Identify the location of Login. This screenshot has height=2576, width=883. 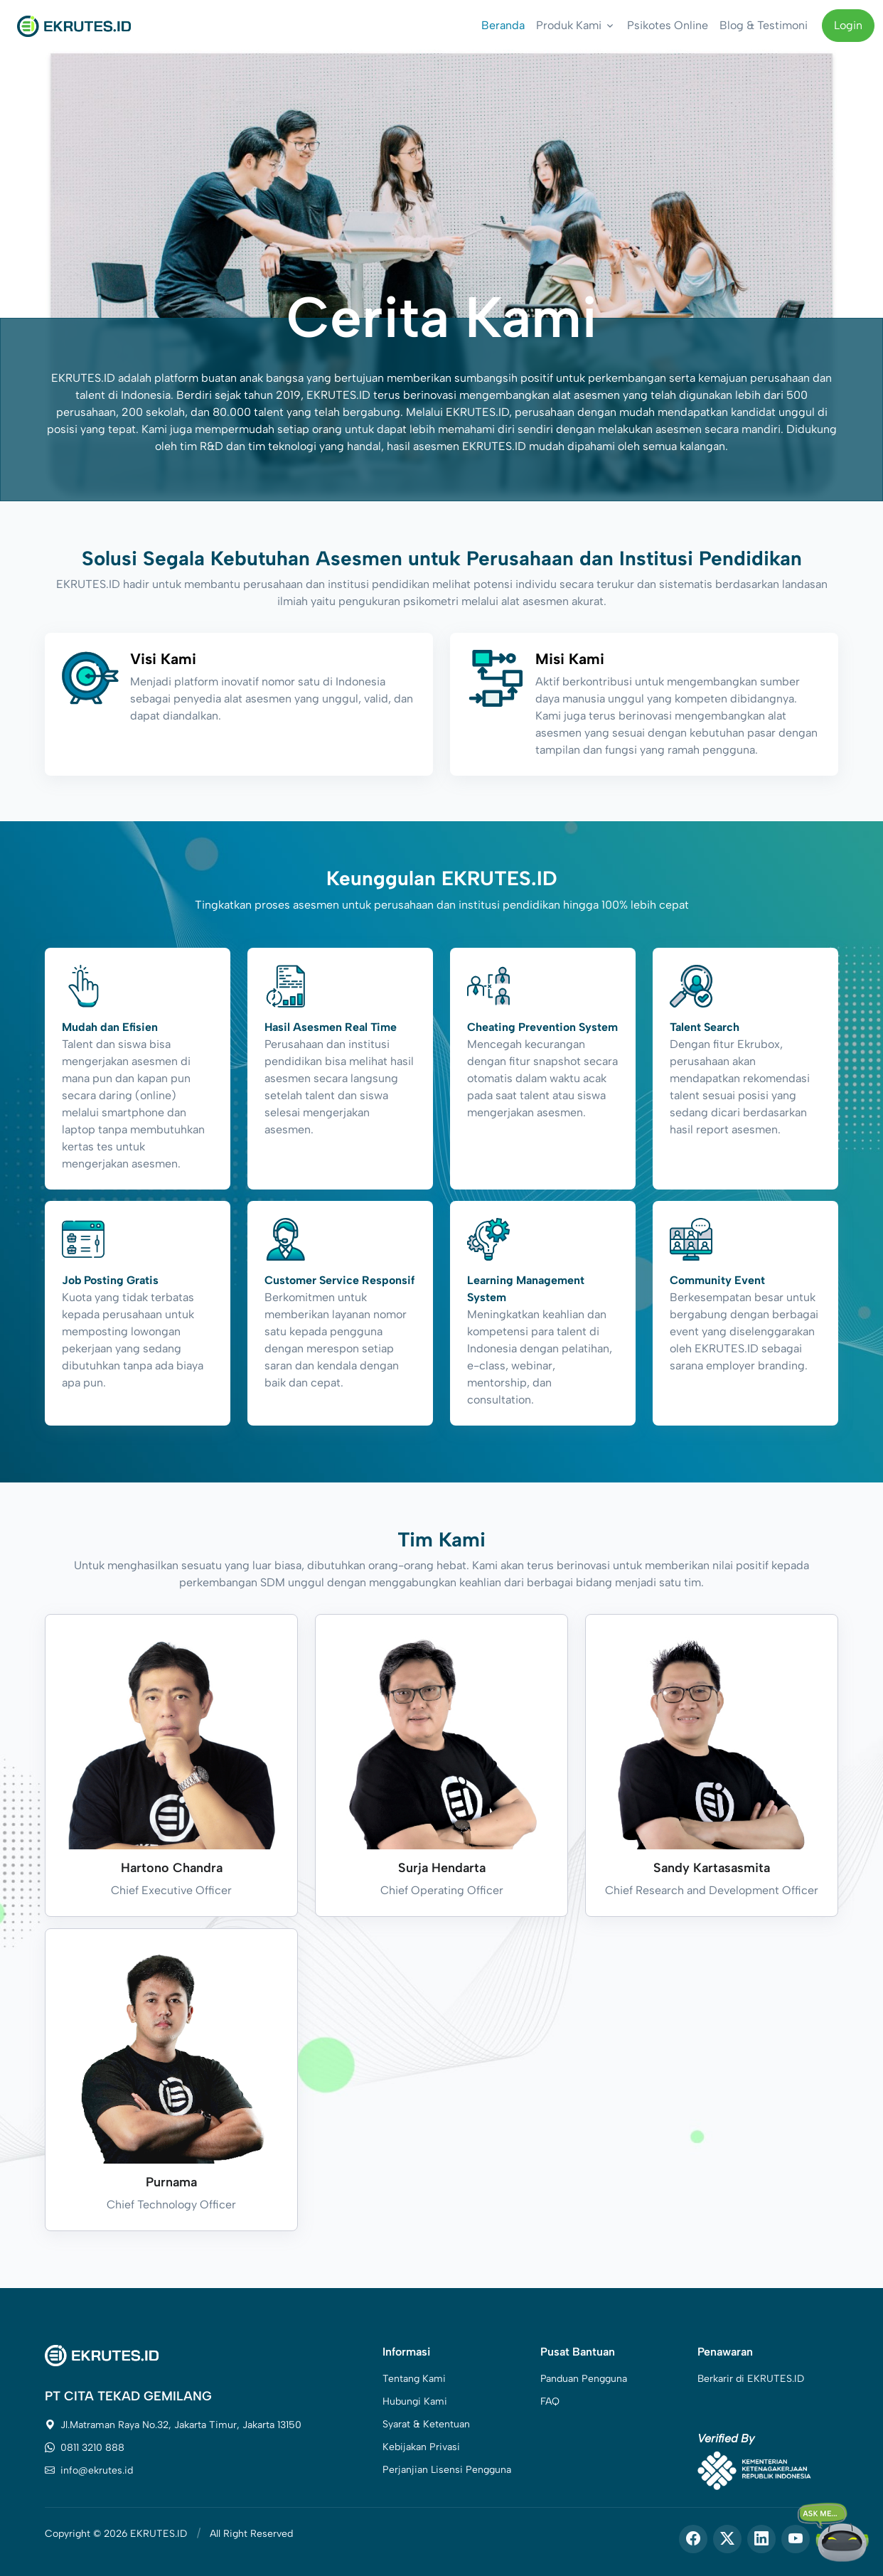
(848, 25).